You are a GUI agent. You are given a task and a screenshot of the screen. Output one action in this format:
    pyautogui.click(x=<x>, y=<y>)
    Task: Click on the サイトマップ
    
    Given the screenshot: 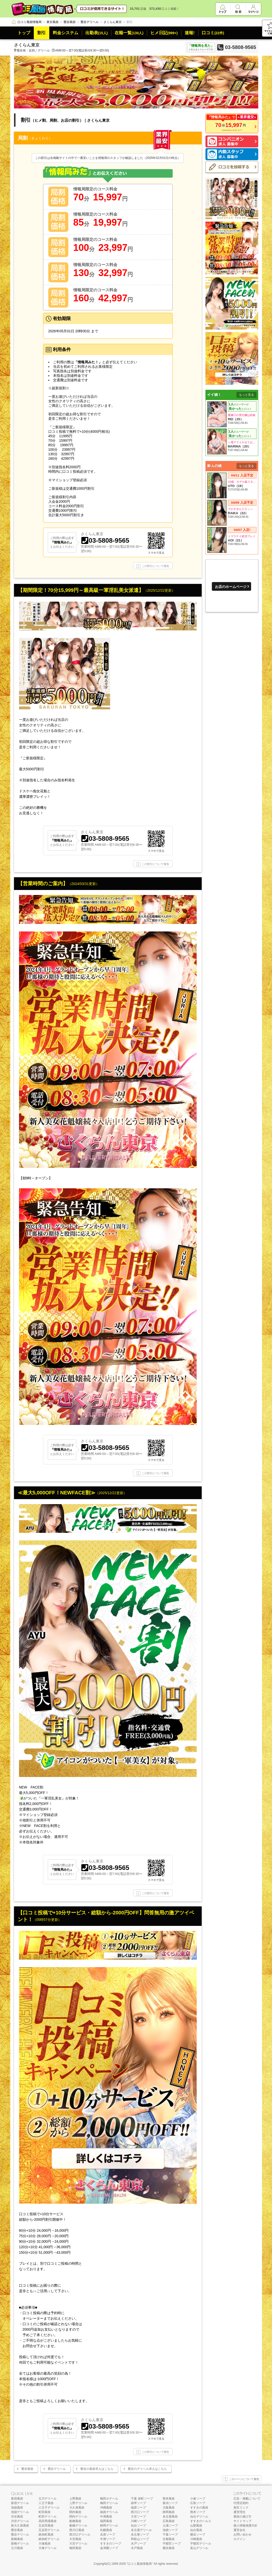 What is the action you would take?
    pyautogui.click(x=242, y=2521)
    